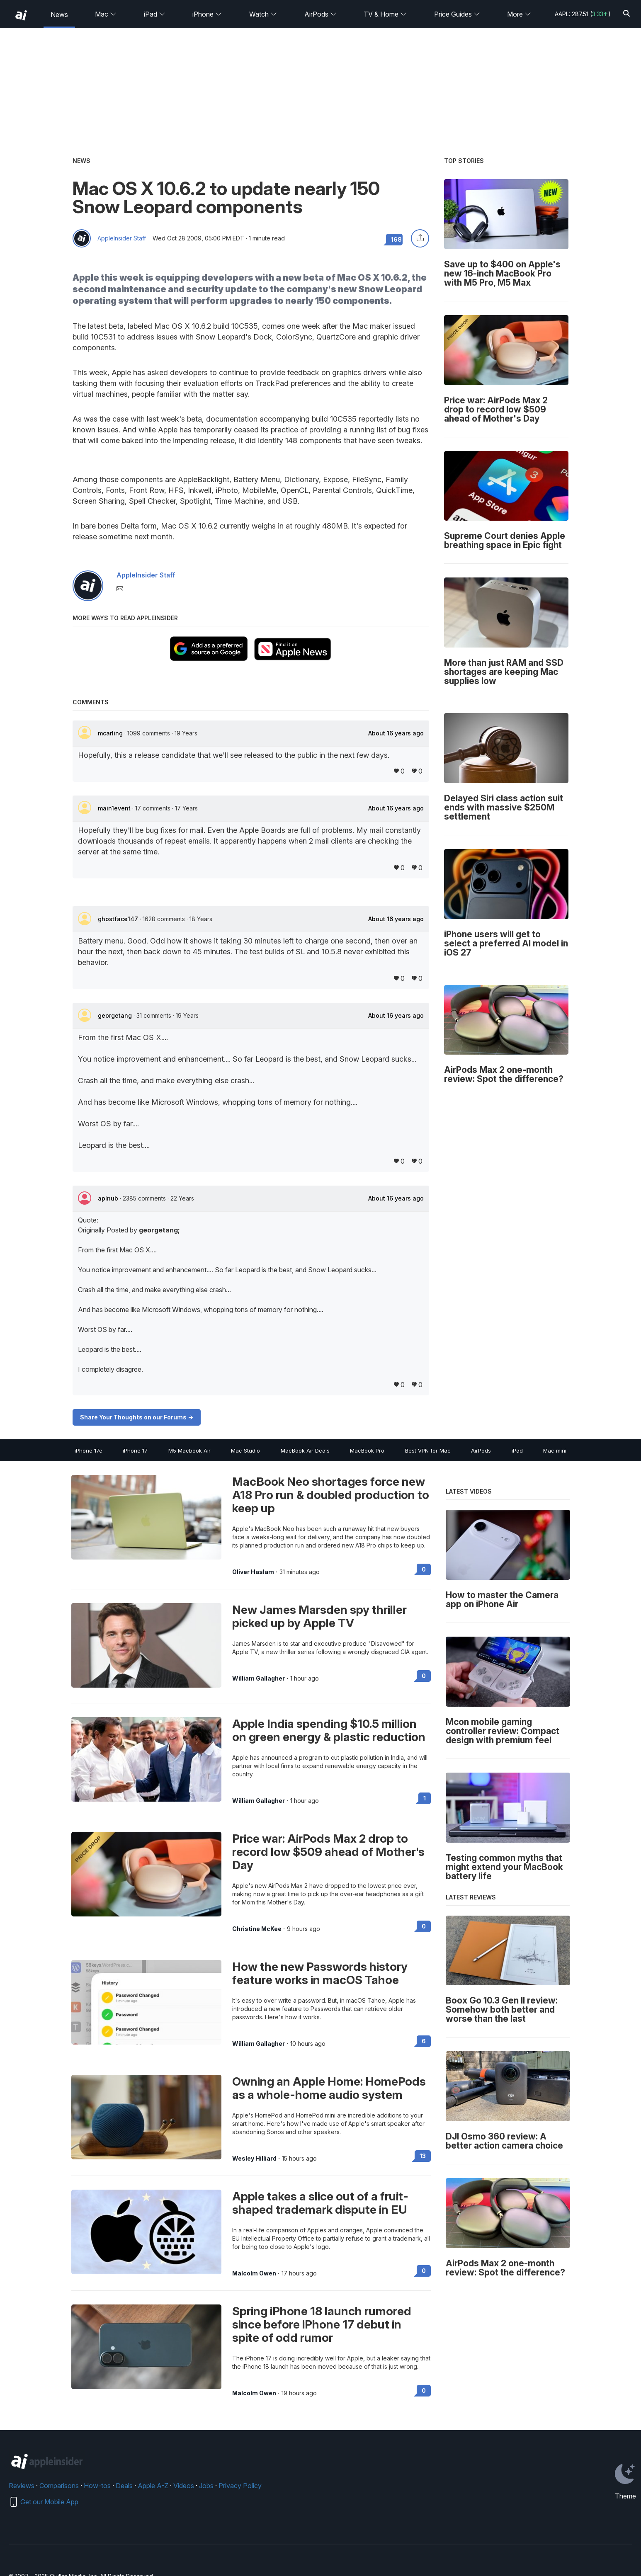  I want to click on New James Marsden spy thriller picked up by Apple TV, so click(319, 1616).